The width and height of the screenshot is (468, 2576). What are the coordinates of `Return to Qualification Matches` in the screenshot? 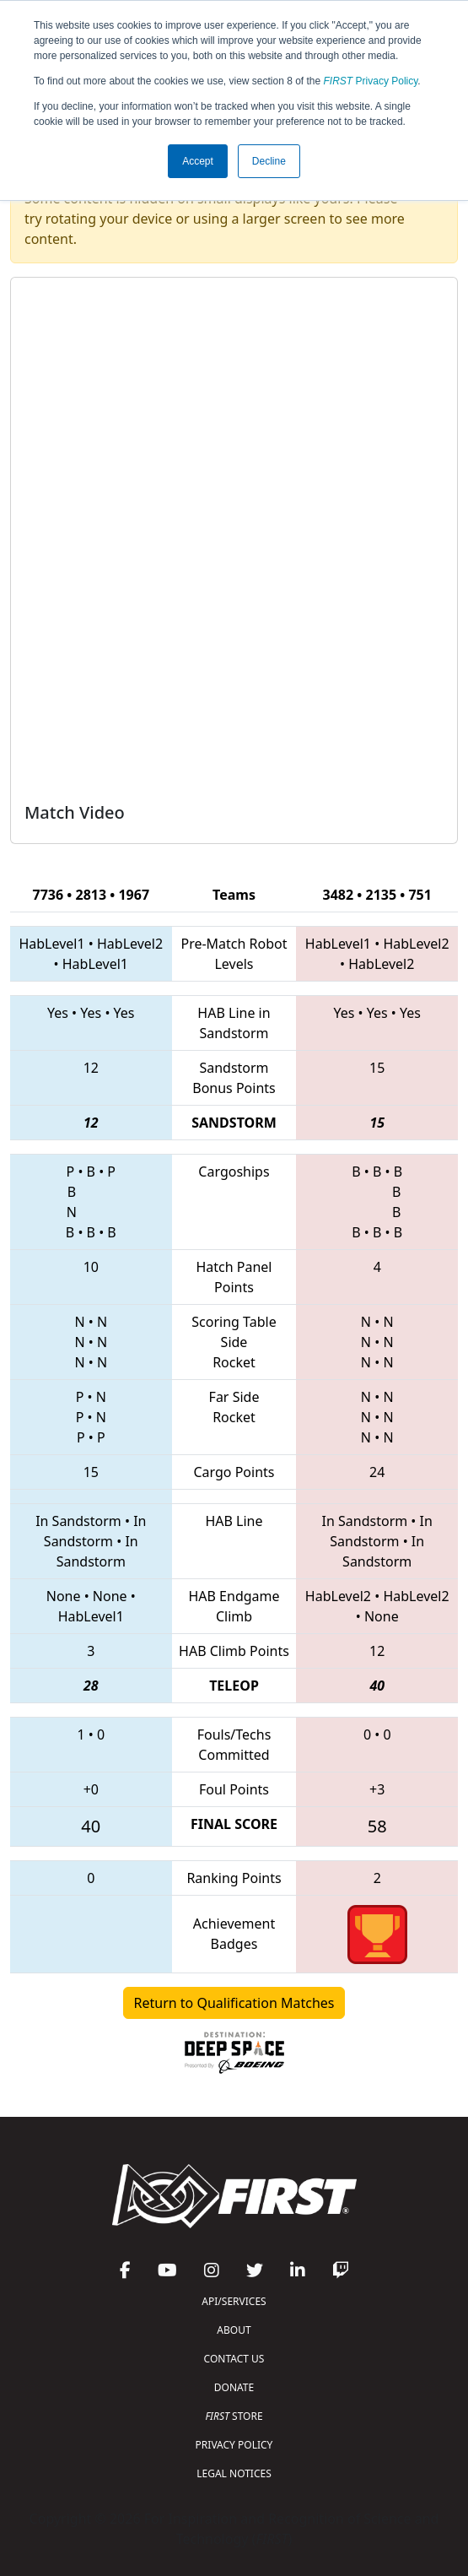 It's located at (234, 2003).